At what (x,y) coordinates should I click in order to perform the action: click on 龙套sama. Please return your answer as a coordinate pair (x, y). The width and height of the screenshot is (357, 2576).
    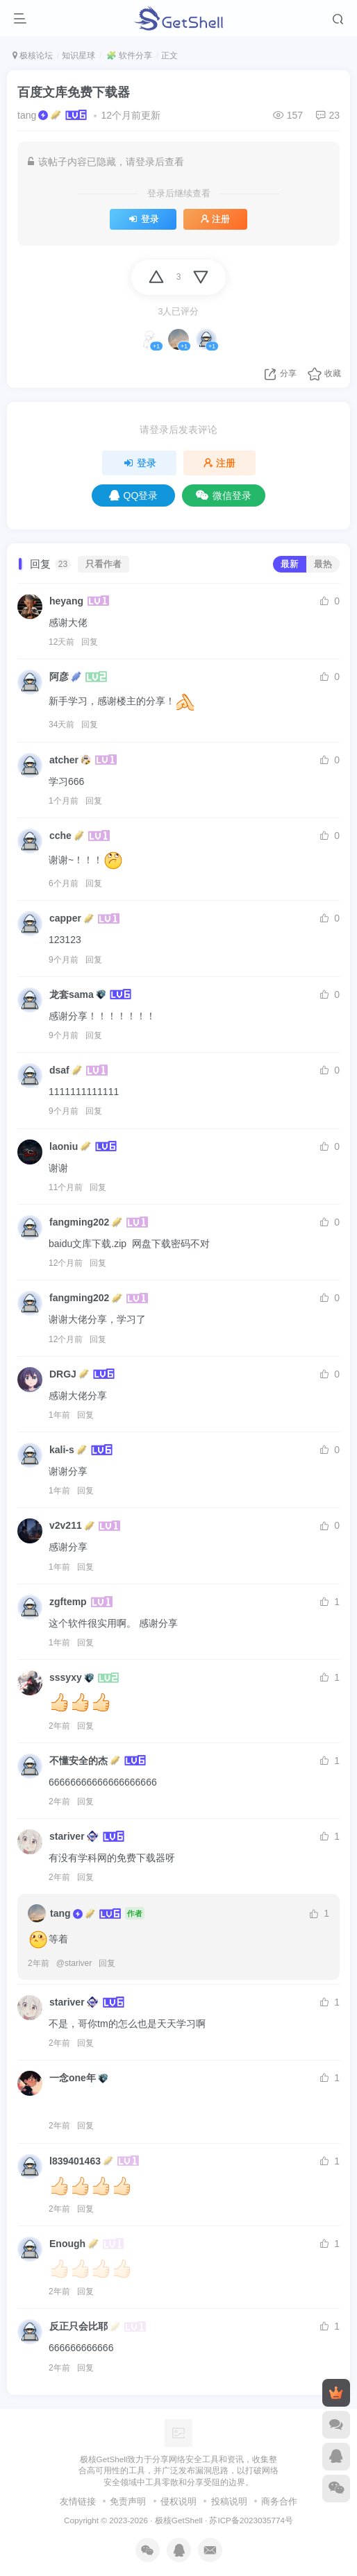
    Looking at the image, I should click on (71, 994).